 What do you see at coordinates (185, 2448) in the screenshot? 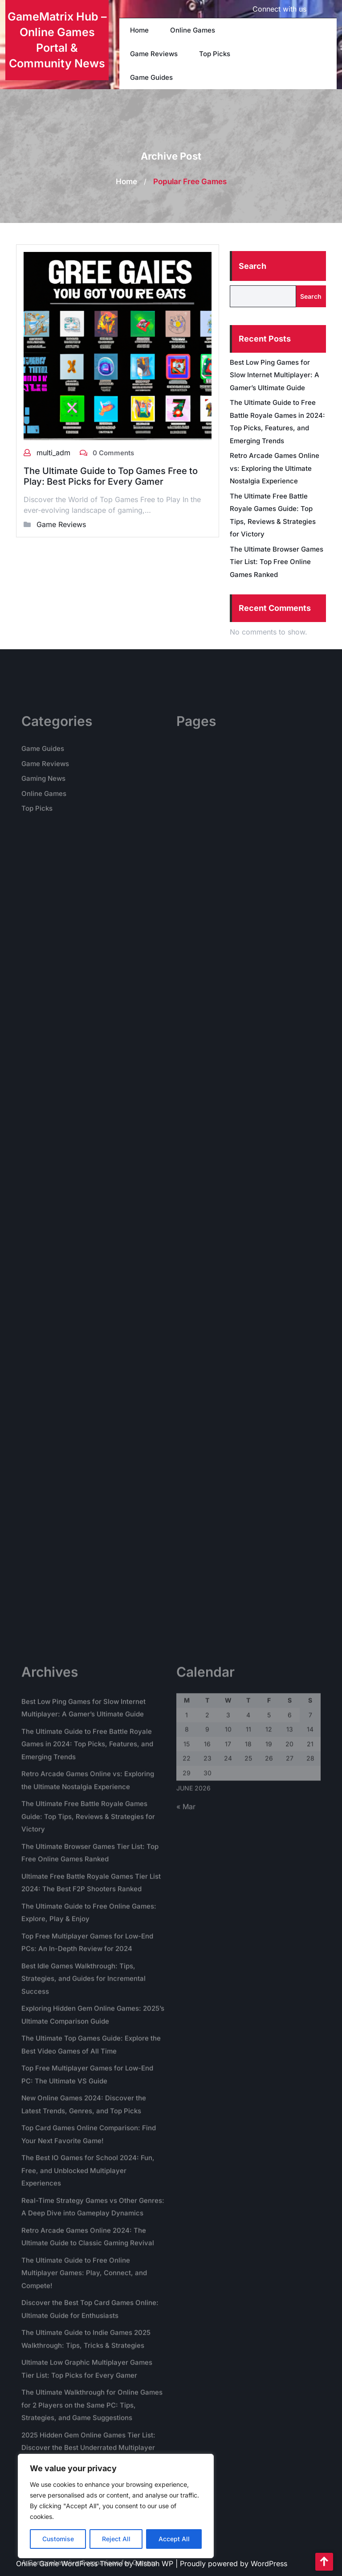
I see `« Mar` at bounding box center [185, 2448].